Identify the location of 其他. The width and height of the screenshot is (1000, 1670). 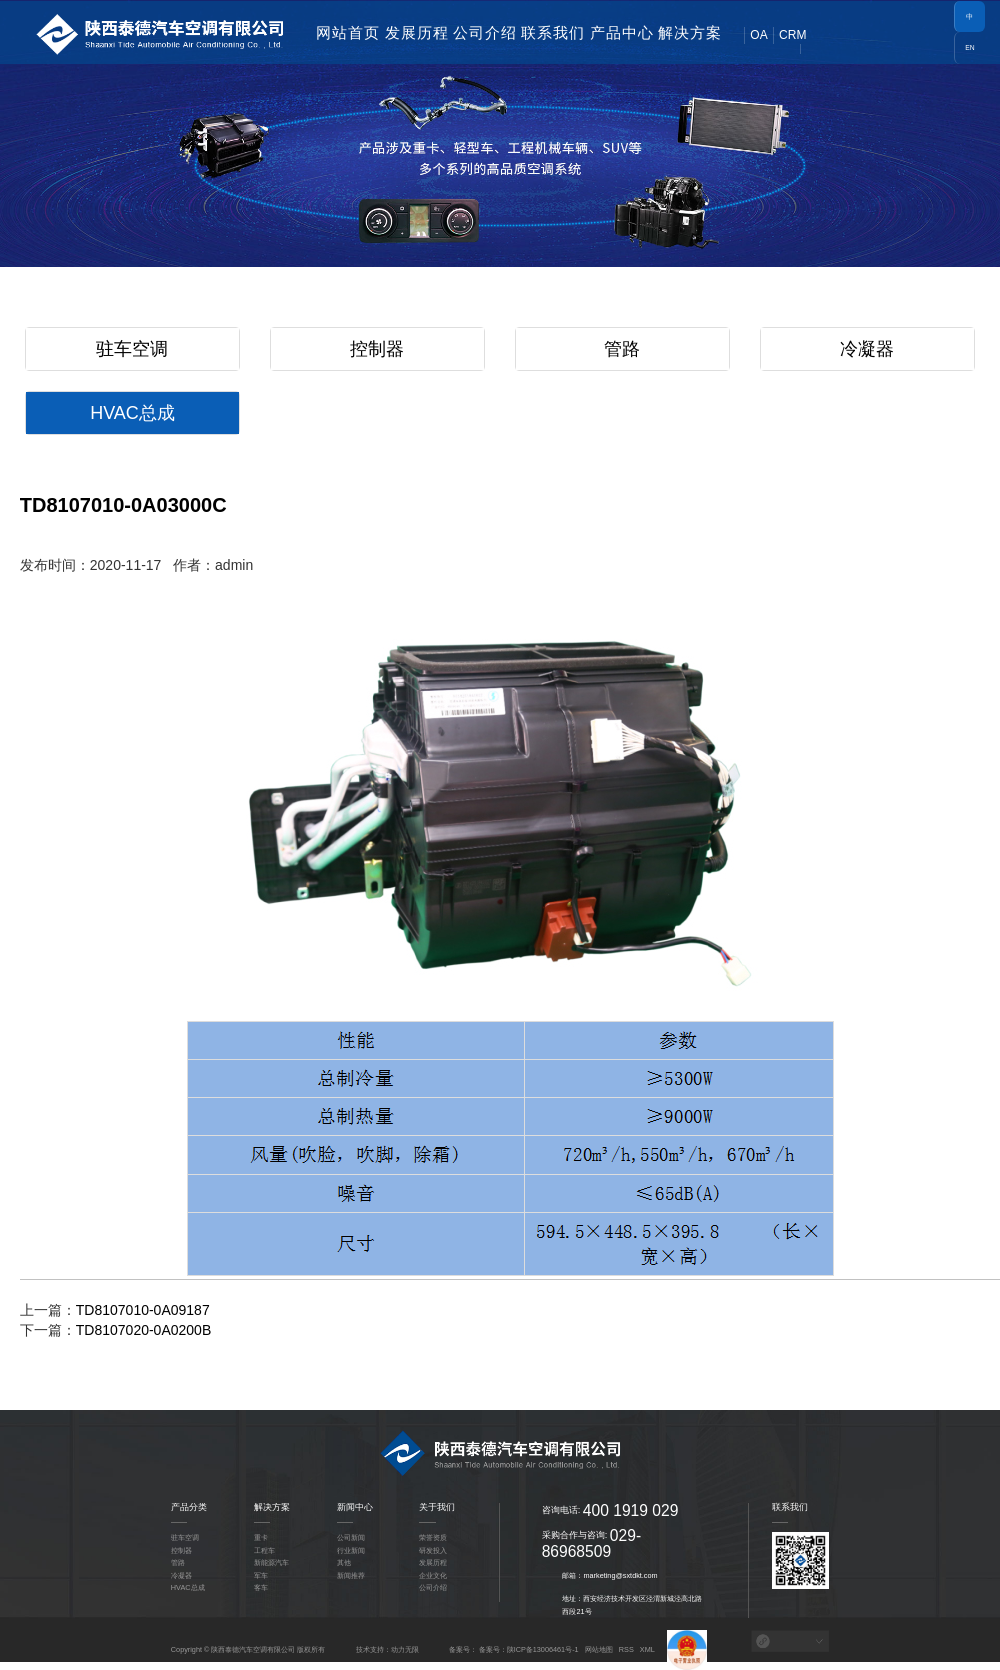
(344, 1562).